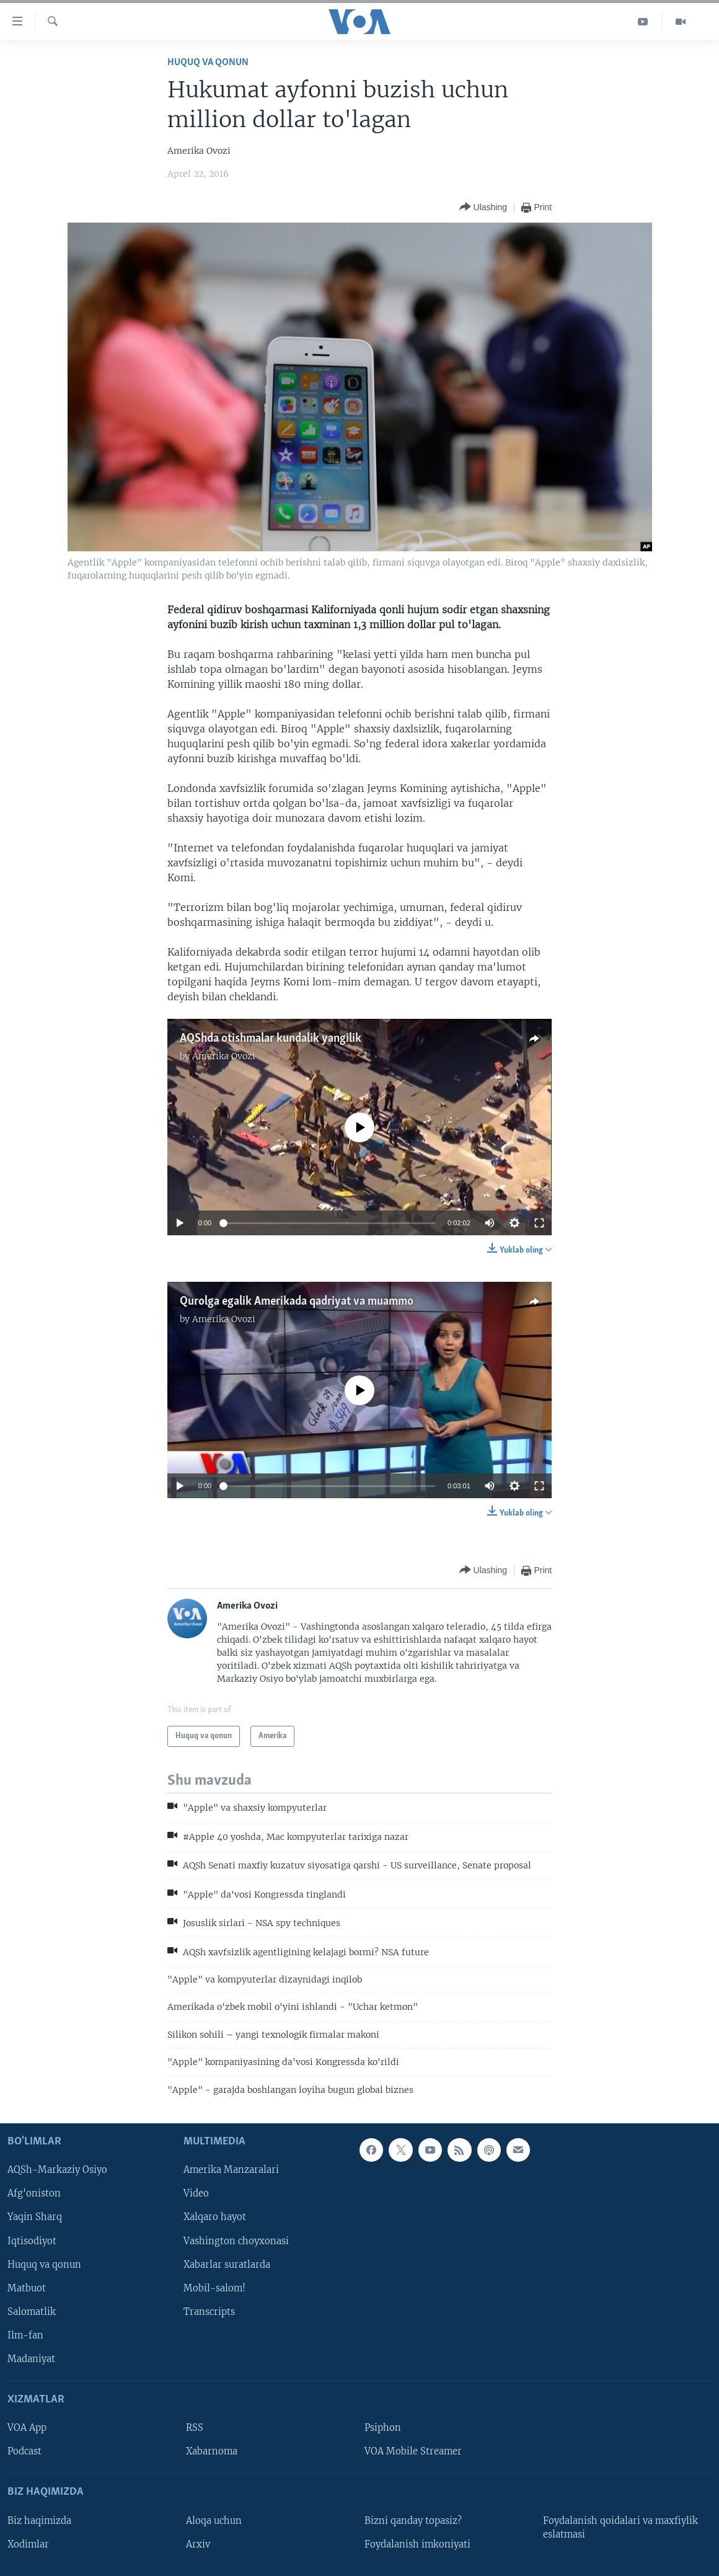  What do you see at coordinates (223, 1056) in the screenshot?
I see `Amerika Ovozi` at bounding box center [223, 1056].